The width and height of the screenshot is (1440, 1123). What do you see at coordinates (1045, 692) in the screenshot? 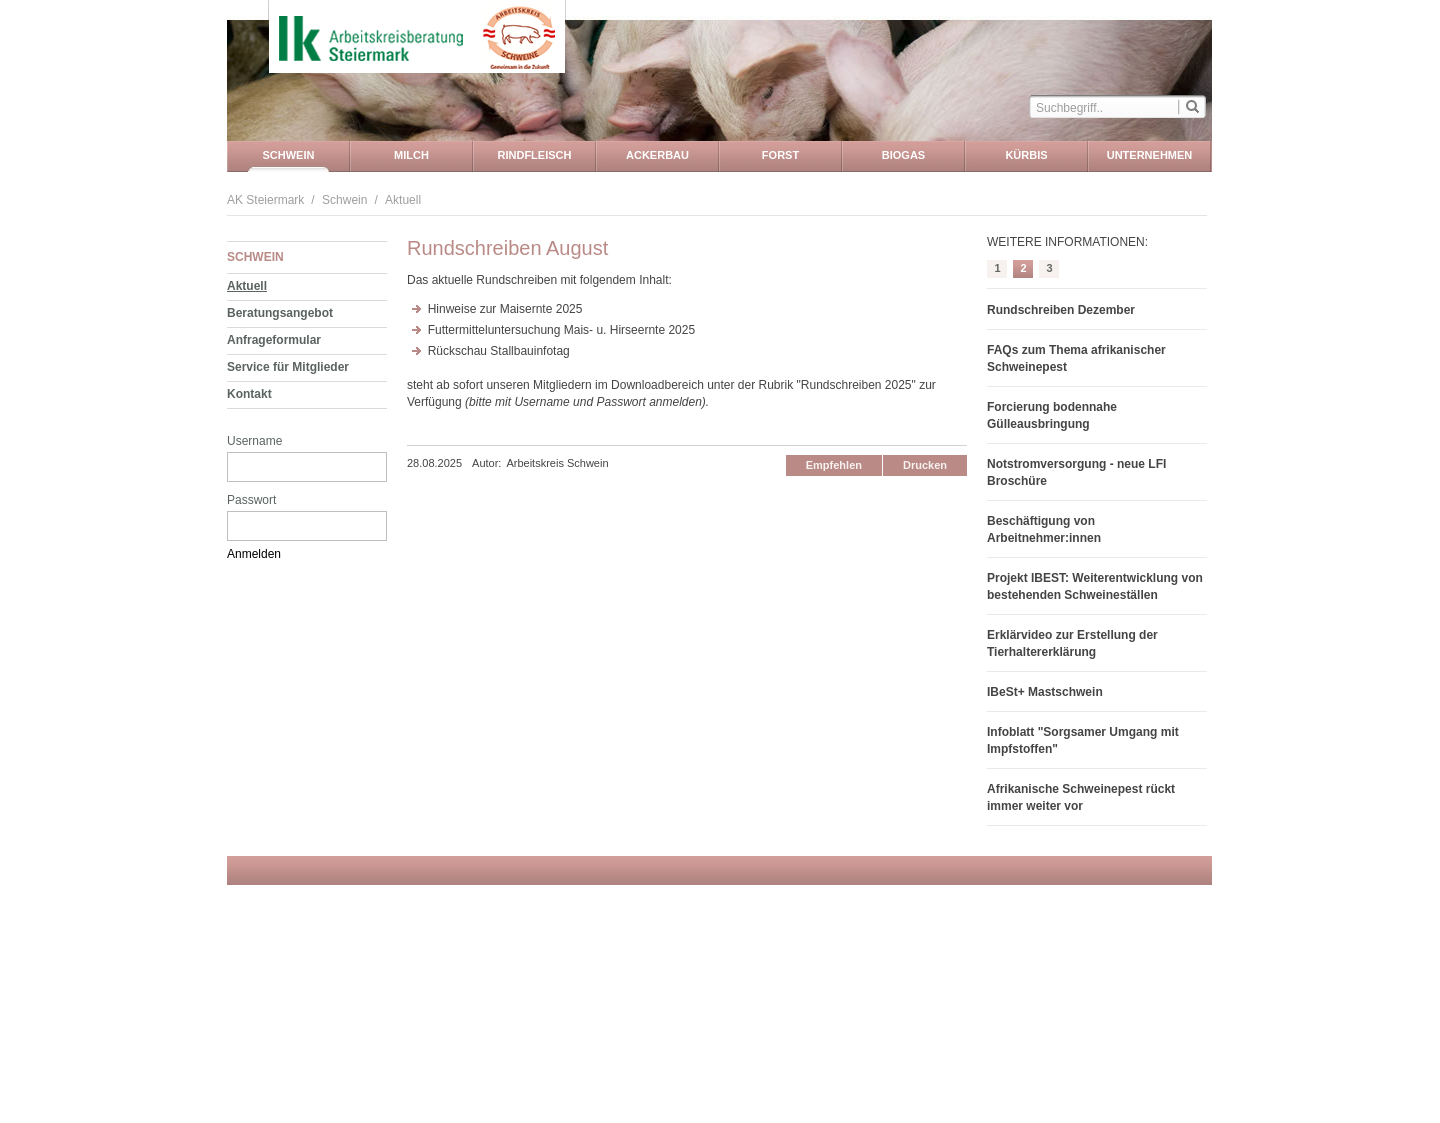
I see `IBeSt+ Mastschwein` at bounding box center [1045, 692].